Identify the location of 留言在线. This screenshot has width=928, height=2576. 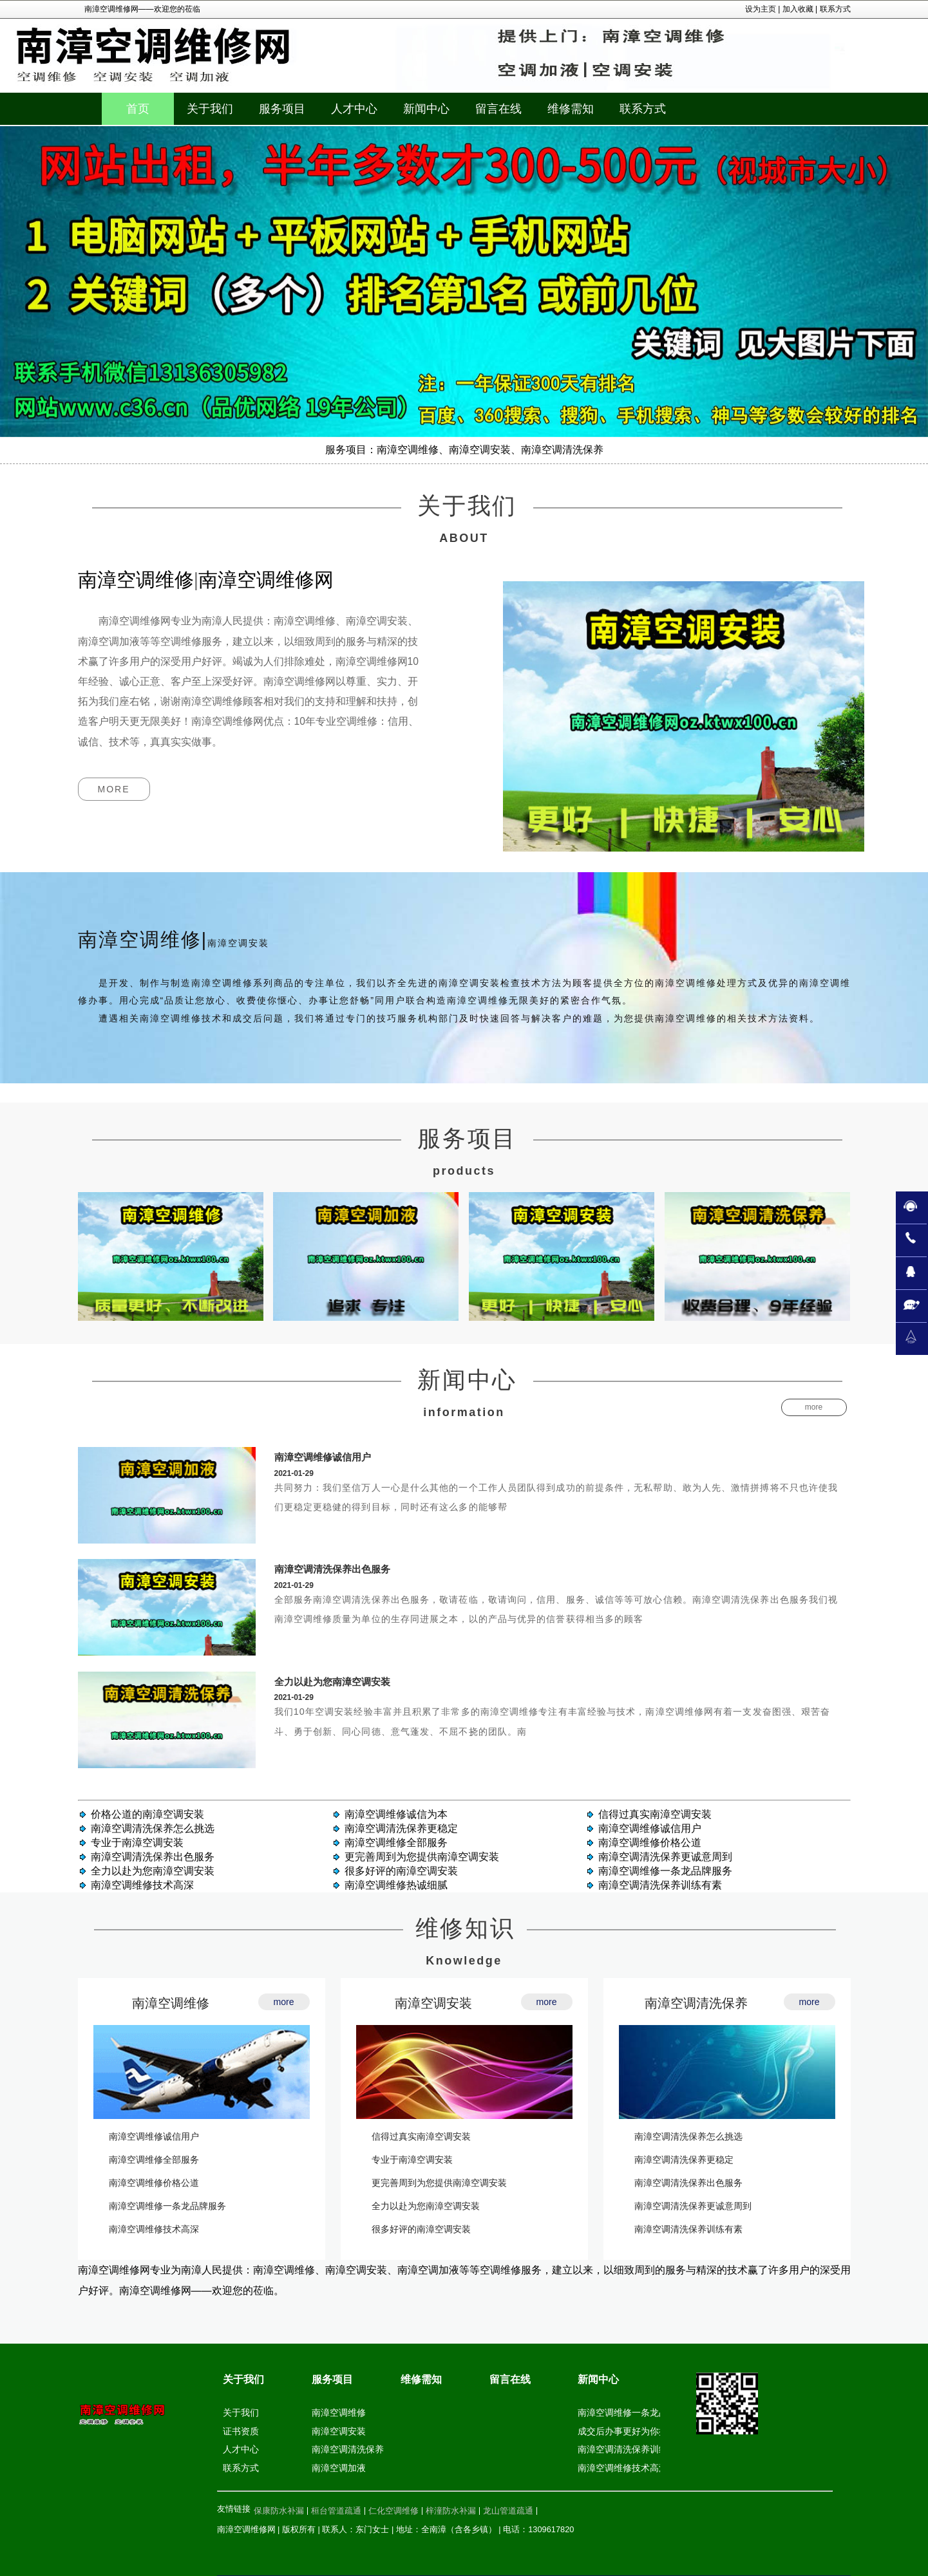
(510, 2379).